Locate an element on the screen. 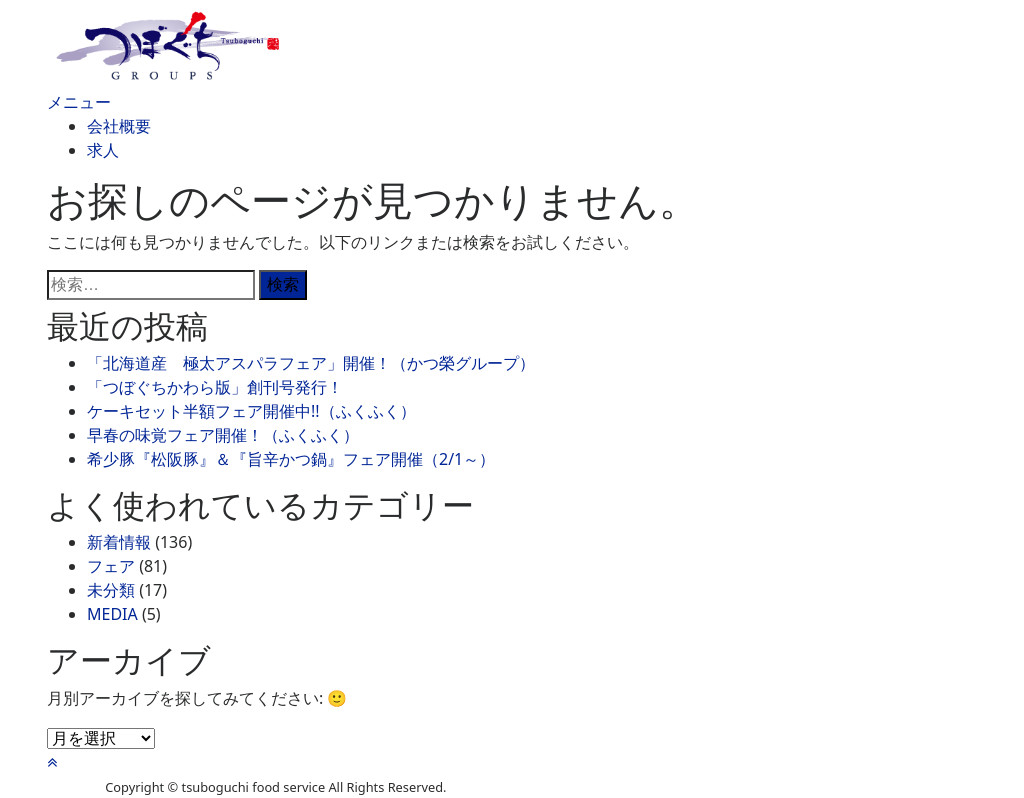 The height and width of the screenshot is (798, 1024). MEDIA is located at coordinates (112, 614).